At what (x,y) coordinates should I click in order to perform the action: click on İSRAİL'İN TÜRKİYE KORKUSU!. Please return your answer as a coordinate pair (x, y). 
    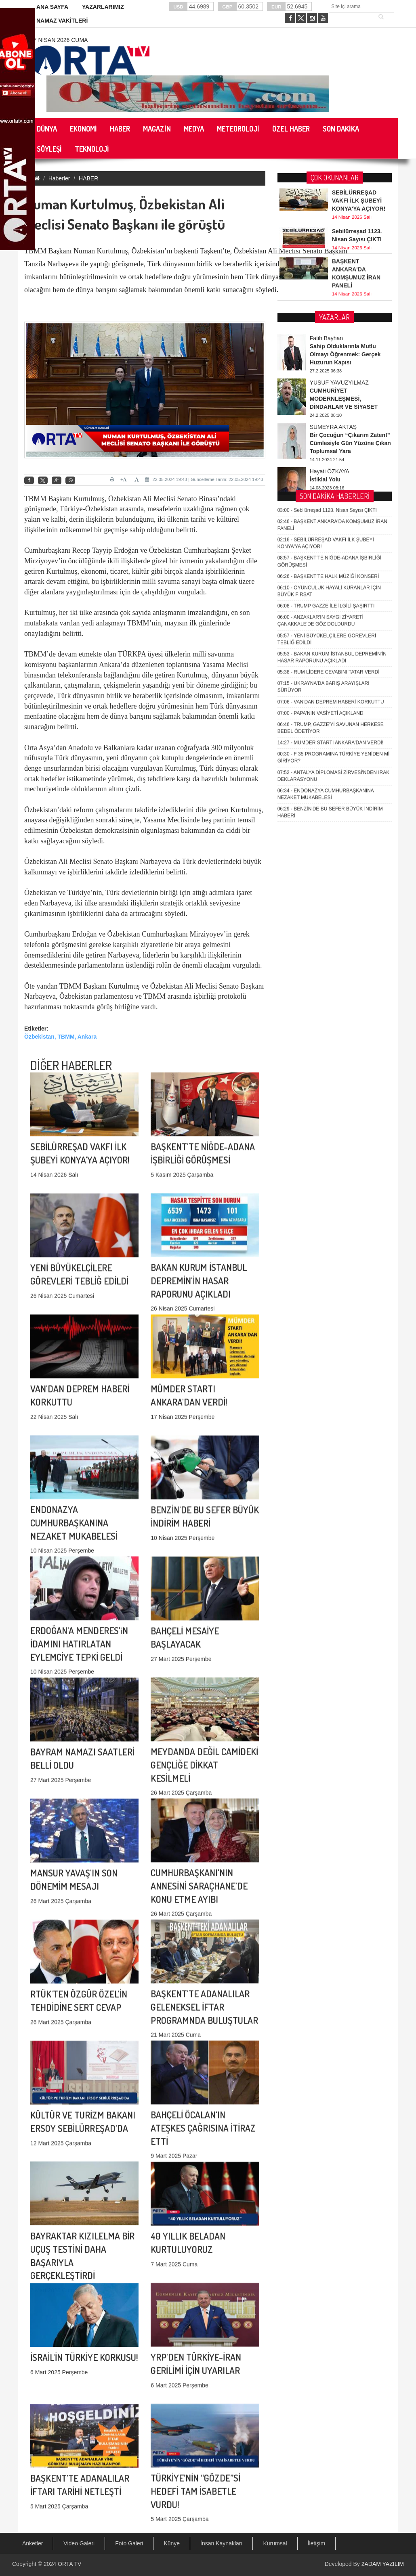
    Looking at the image, I should click on (84, 2286).